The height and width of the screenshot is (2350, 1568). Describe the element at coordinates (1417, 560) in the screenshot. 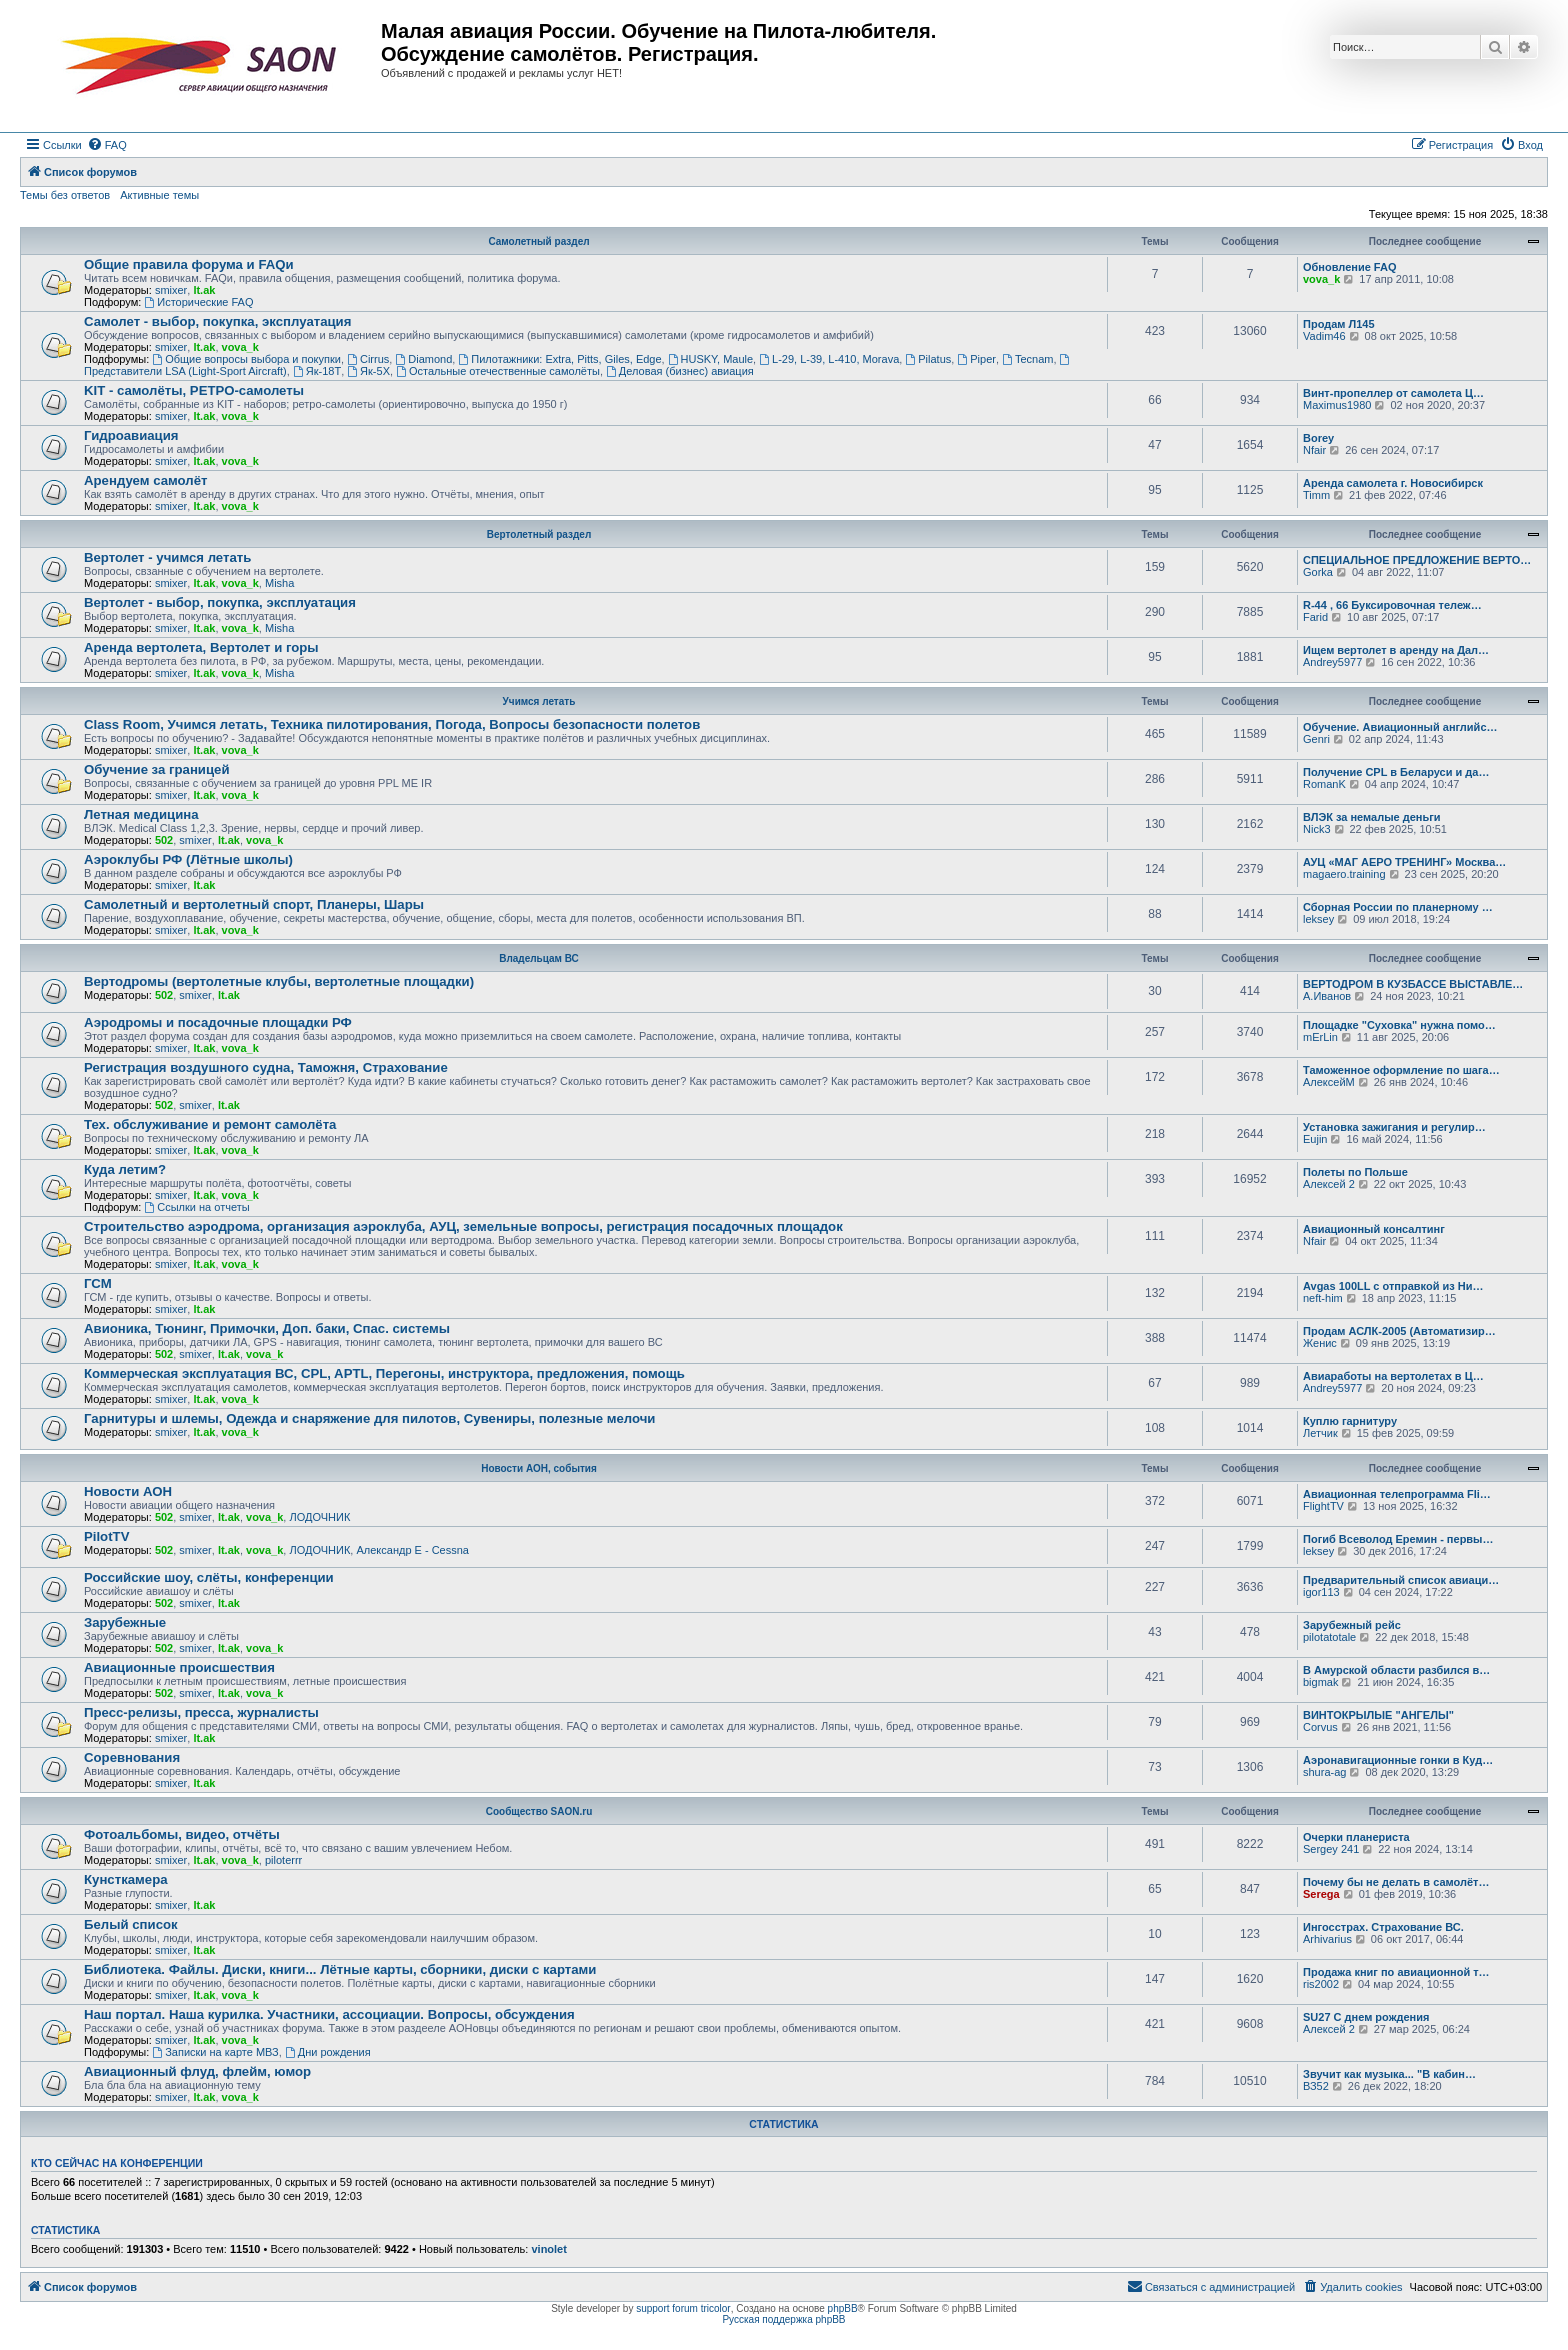

I see `СПЕЦИАЛЬНОЕ ПРЕДЛОЖЕНИЕ ВЕРТО…` at that location.